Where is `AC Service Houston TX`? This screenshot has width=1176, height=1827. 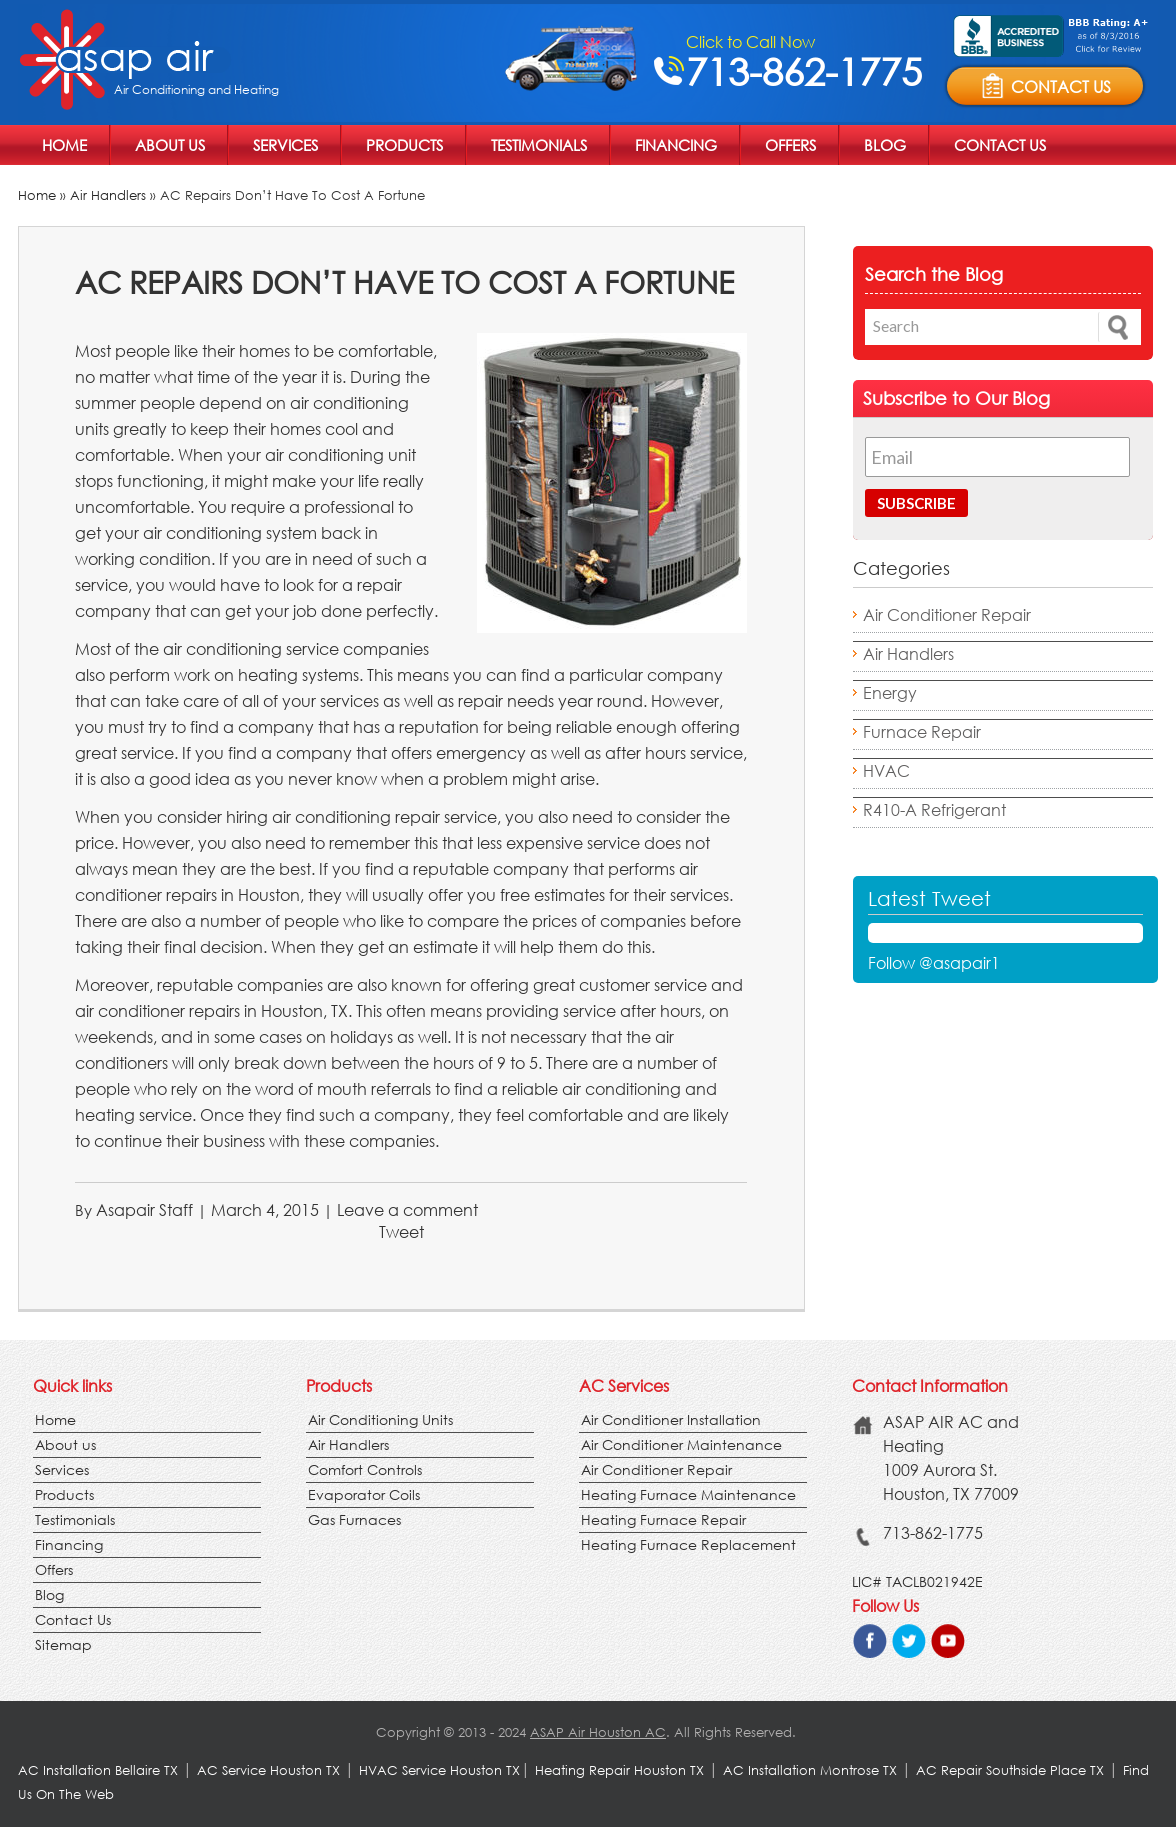
AC Service Houston TX is located at coordinates (270, 1770).